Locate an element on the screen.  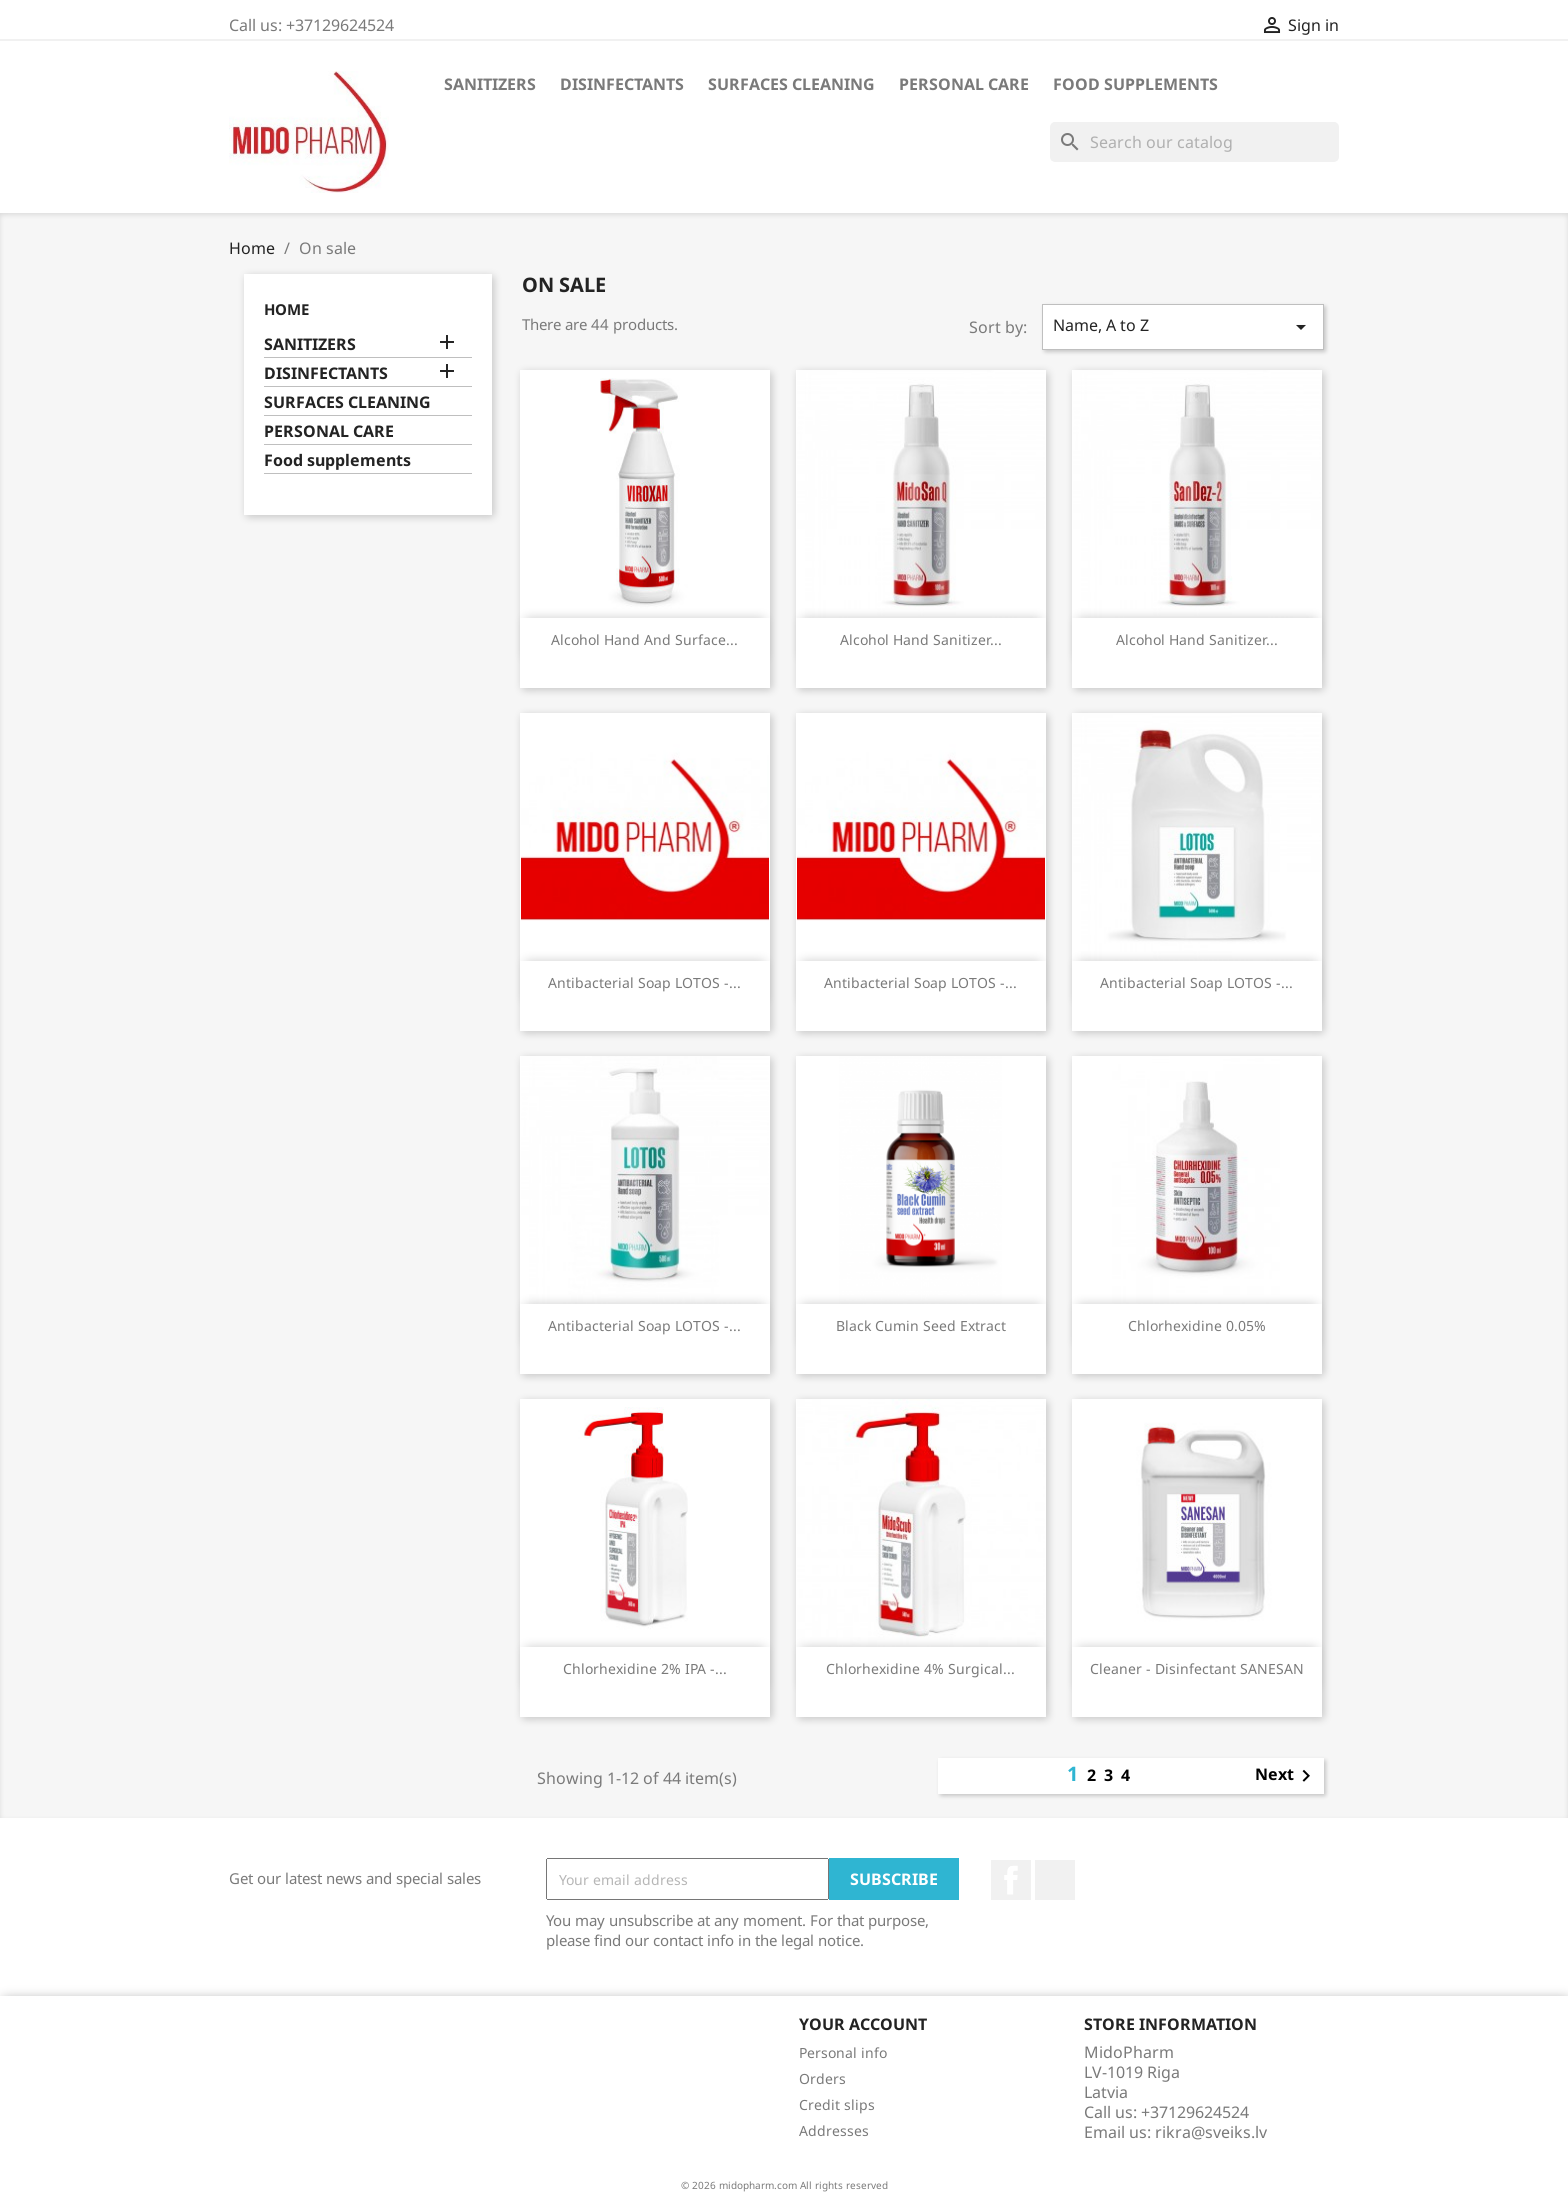
Alcohol hand sanitizer... is located at coordinates (921, 639).